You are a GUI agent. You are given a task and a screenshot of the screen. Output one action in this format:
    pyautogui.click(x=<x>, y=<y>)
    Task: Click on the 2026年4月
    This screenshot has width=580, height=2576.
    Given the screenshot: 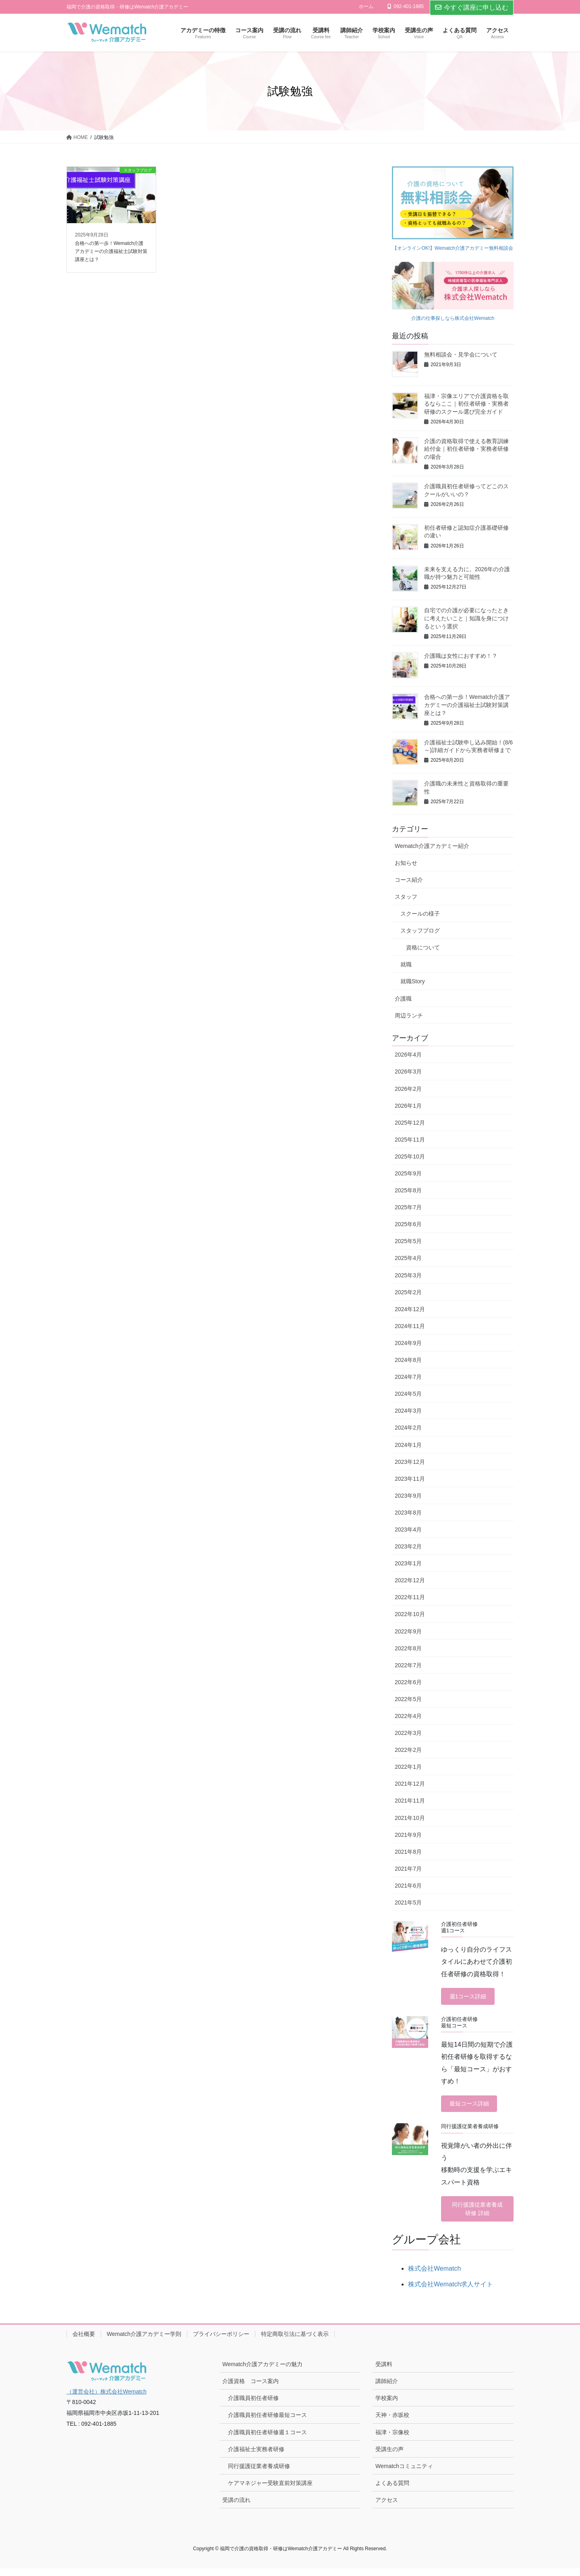 What is the action you would take?
    pyautogui.click(x=408, y=1054)
    